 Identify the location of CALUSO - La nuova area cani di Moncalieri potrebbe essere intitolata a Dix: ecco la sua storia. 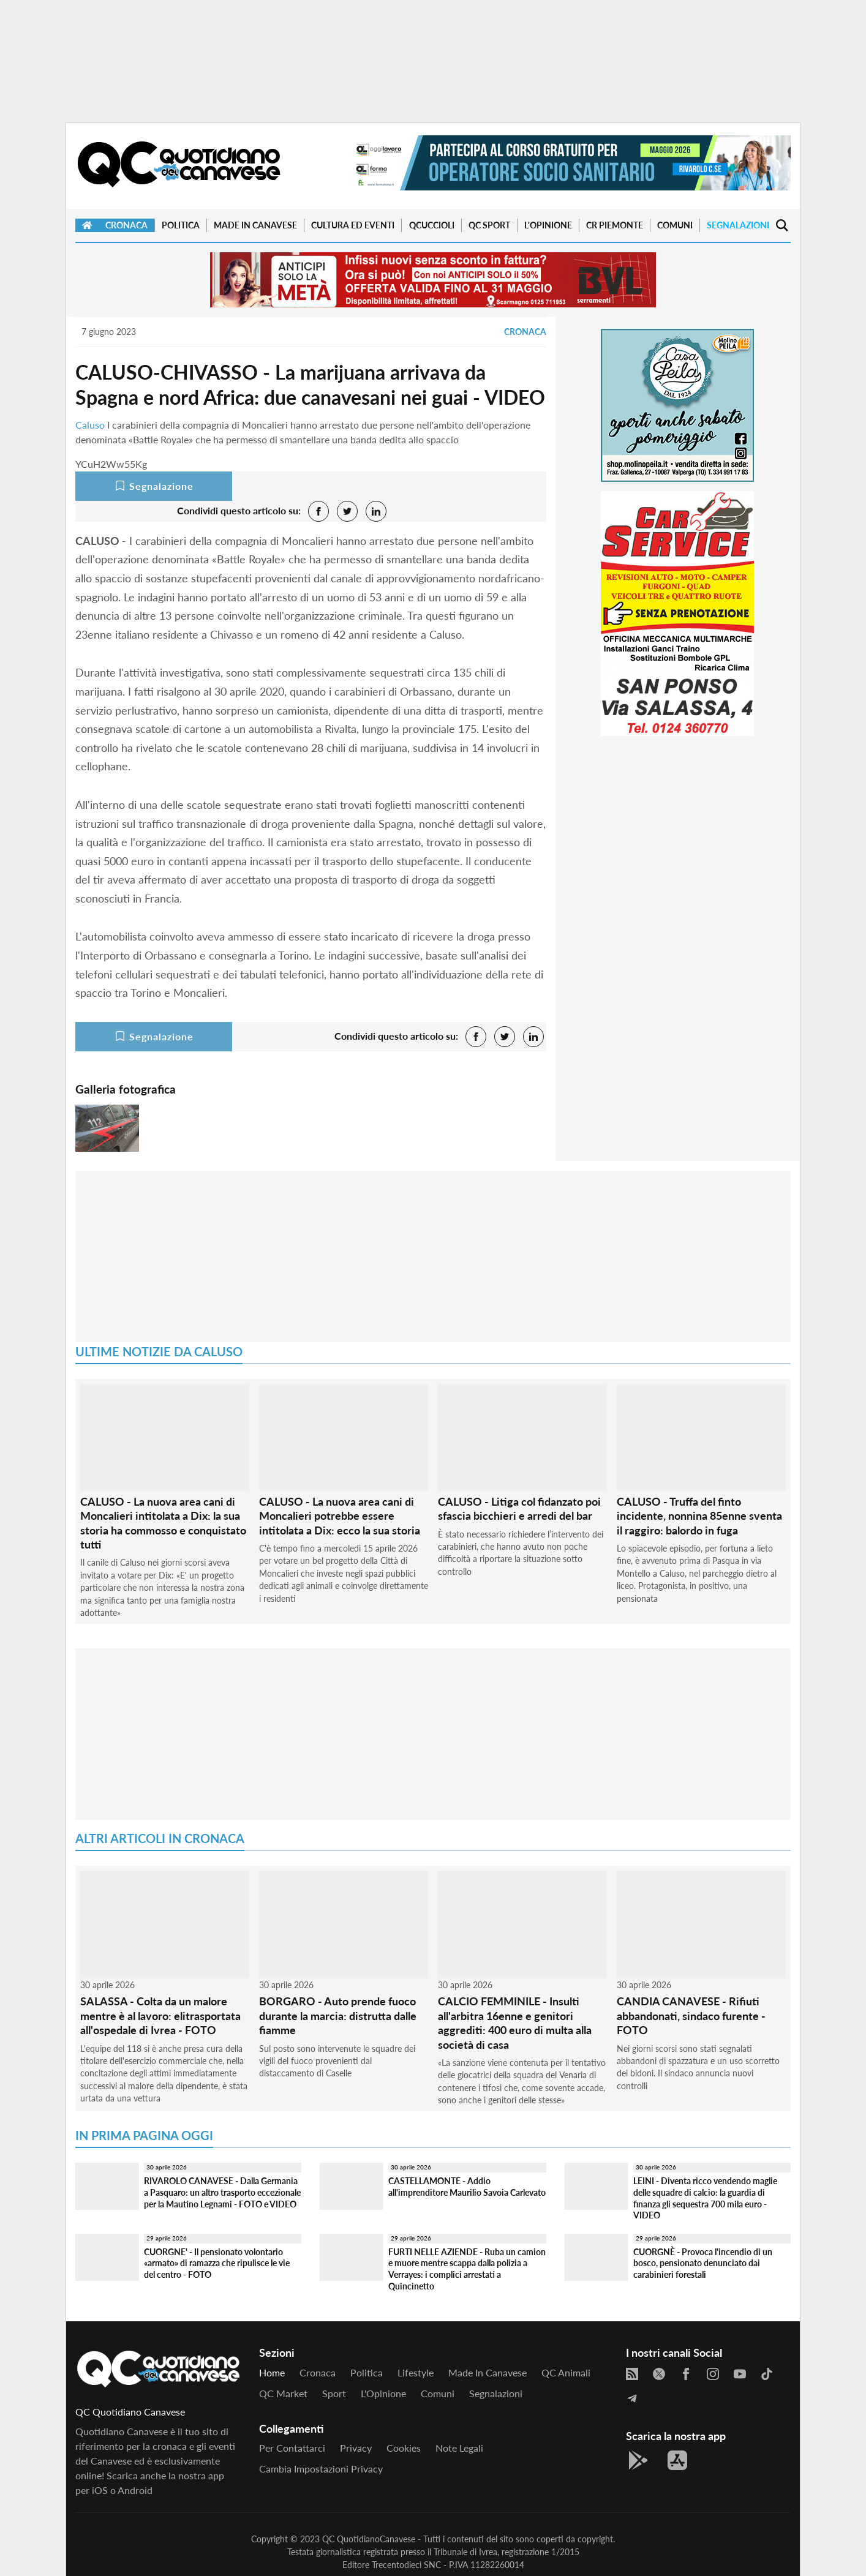
(339, 1516).